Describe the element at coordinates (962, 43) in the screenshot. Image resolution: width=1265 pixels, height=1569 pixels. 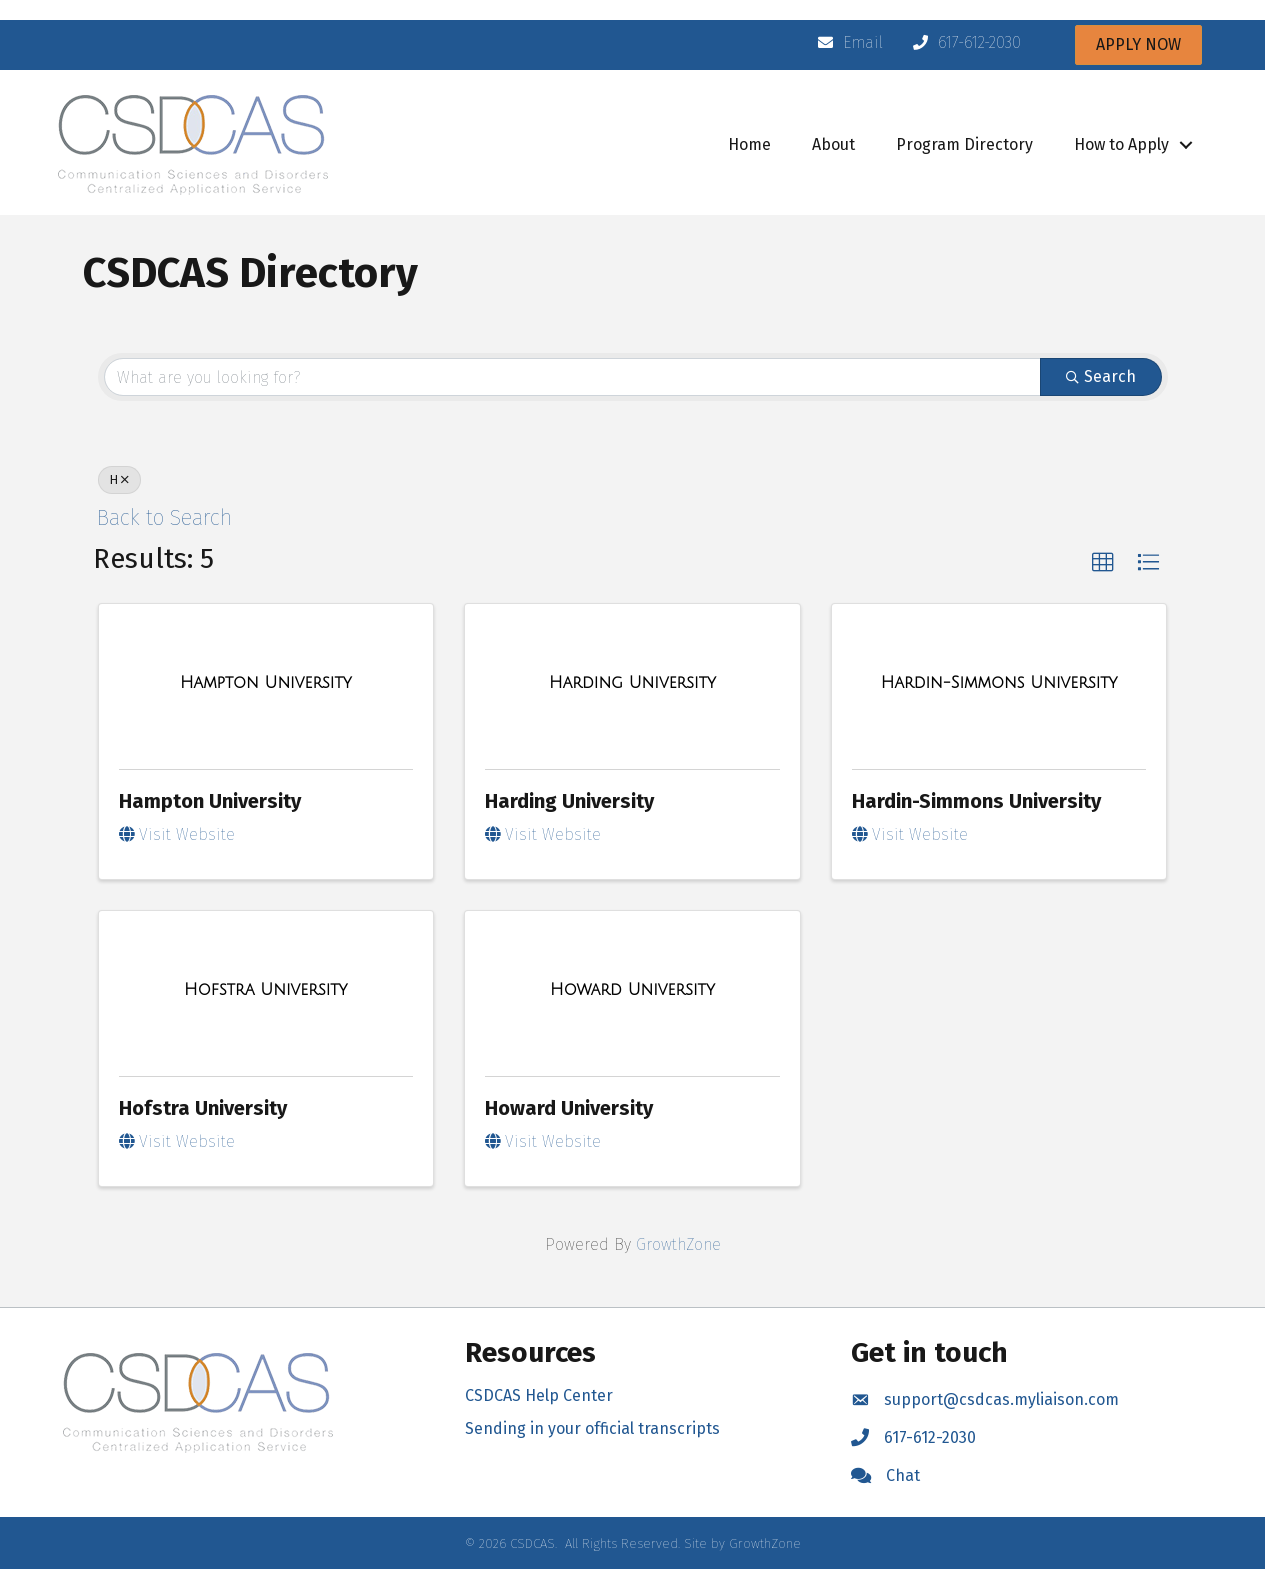
I see `[617-612-2030]` at that location.